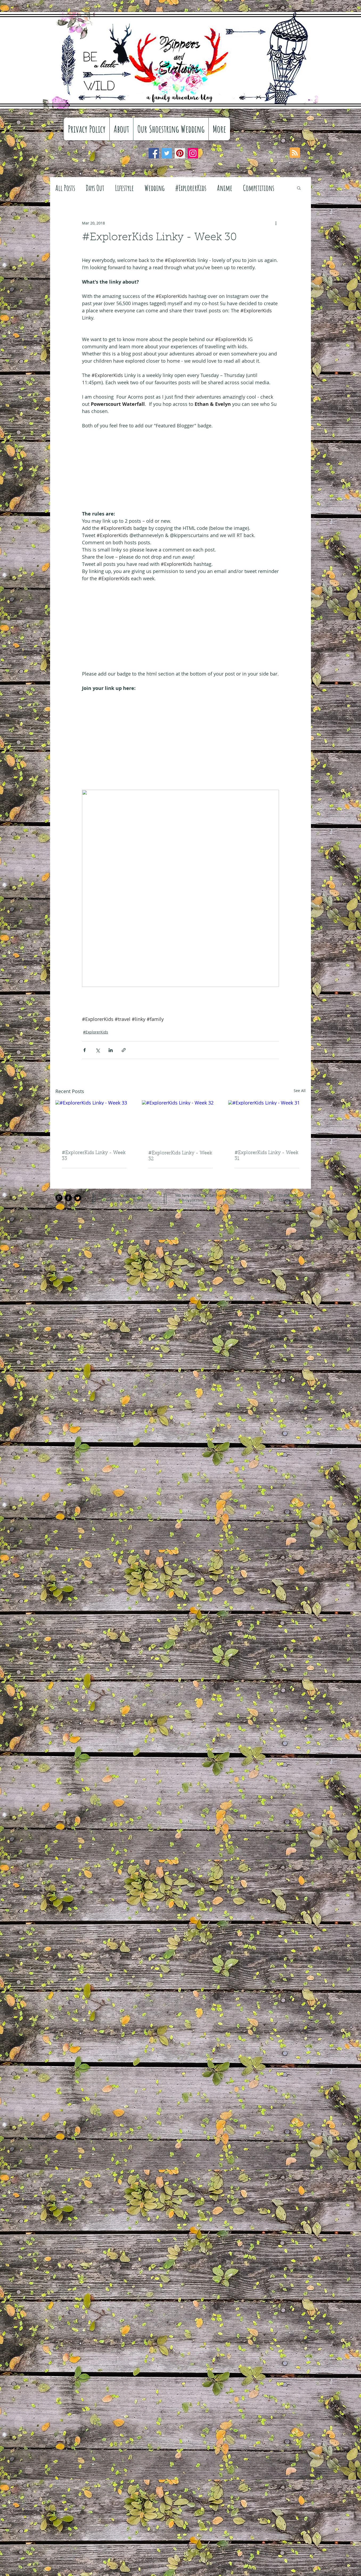 The image size is (361, 2576). Describe the element at coordinates (258, 188) in the screenshot. I see `Competitions` at that location.